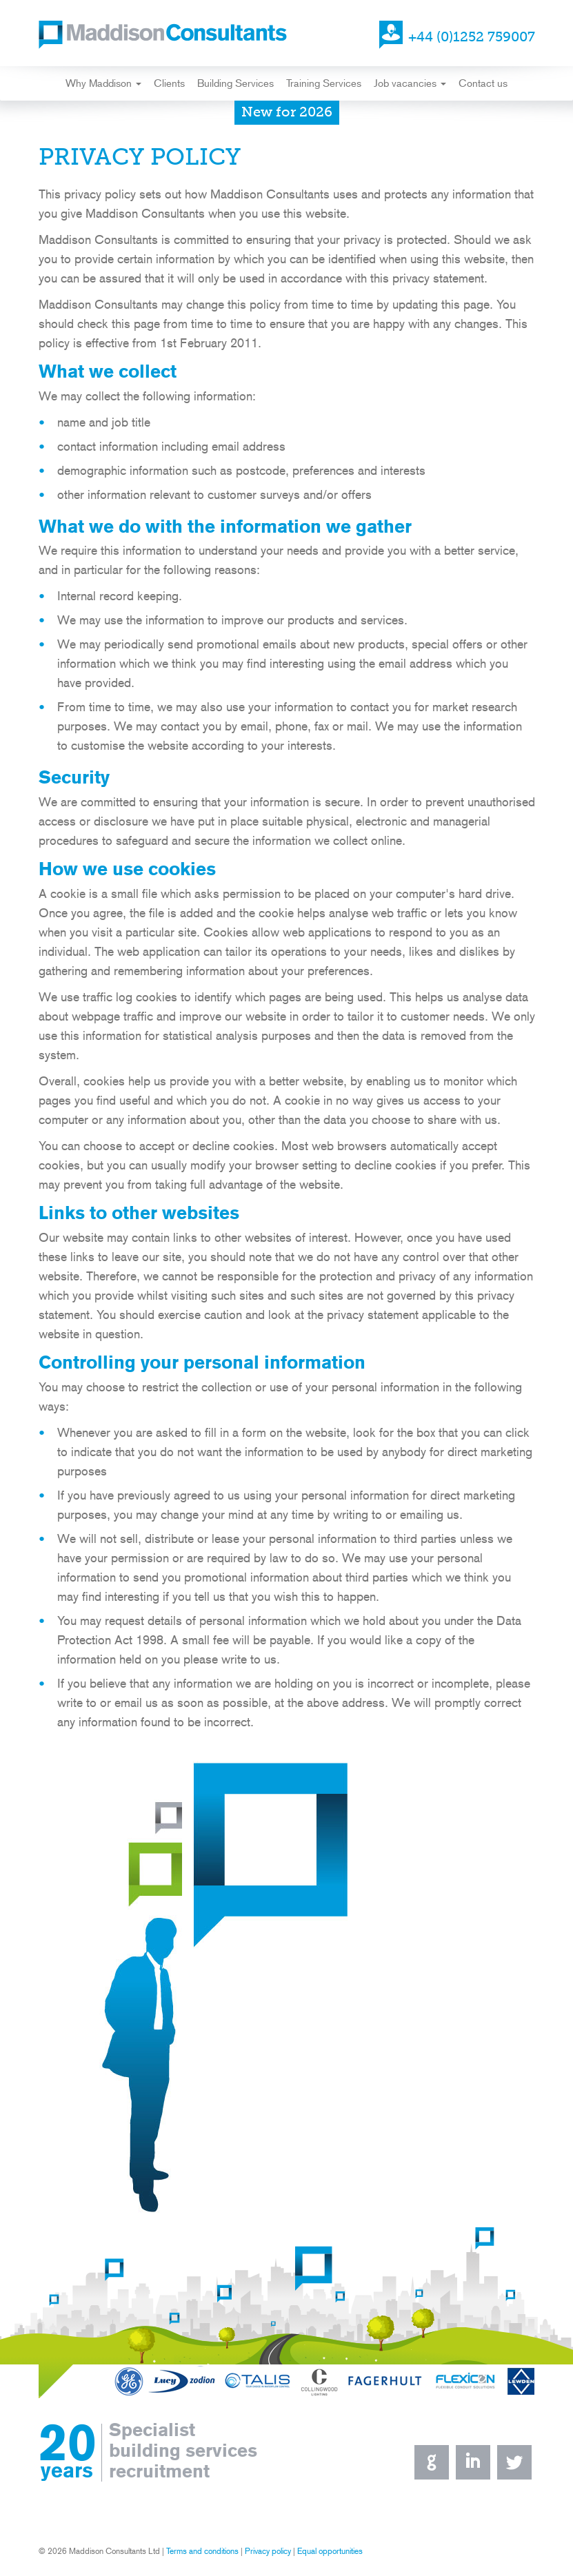 The width and height of the screenshot is (573, 2576). Describe the element at coordinates (103, 83) in the screenshot. I see `Why Maddison` at that location.